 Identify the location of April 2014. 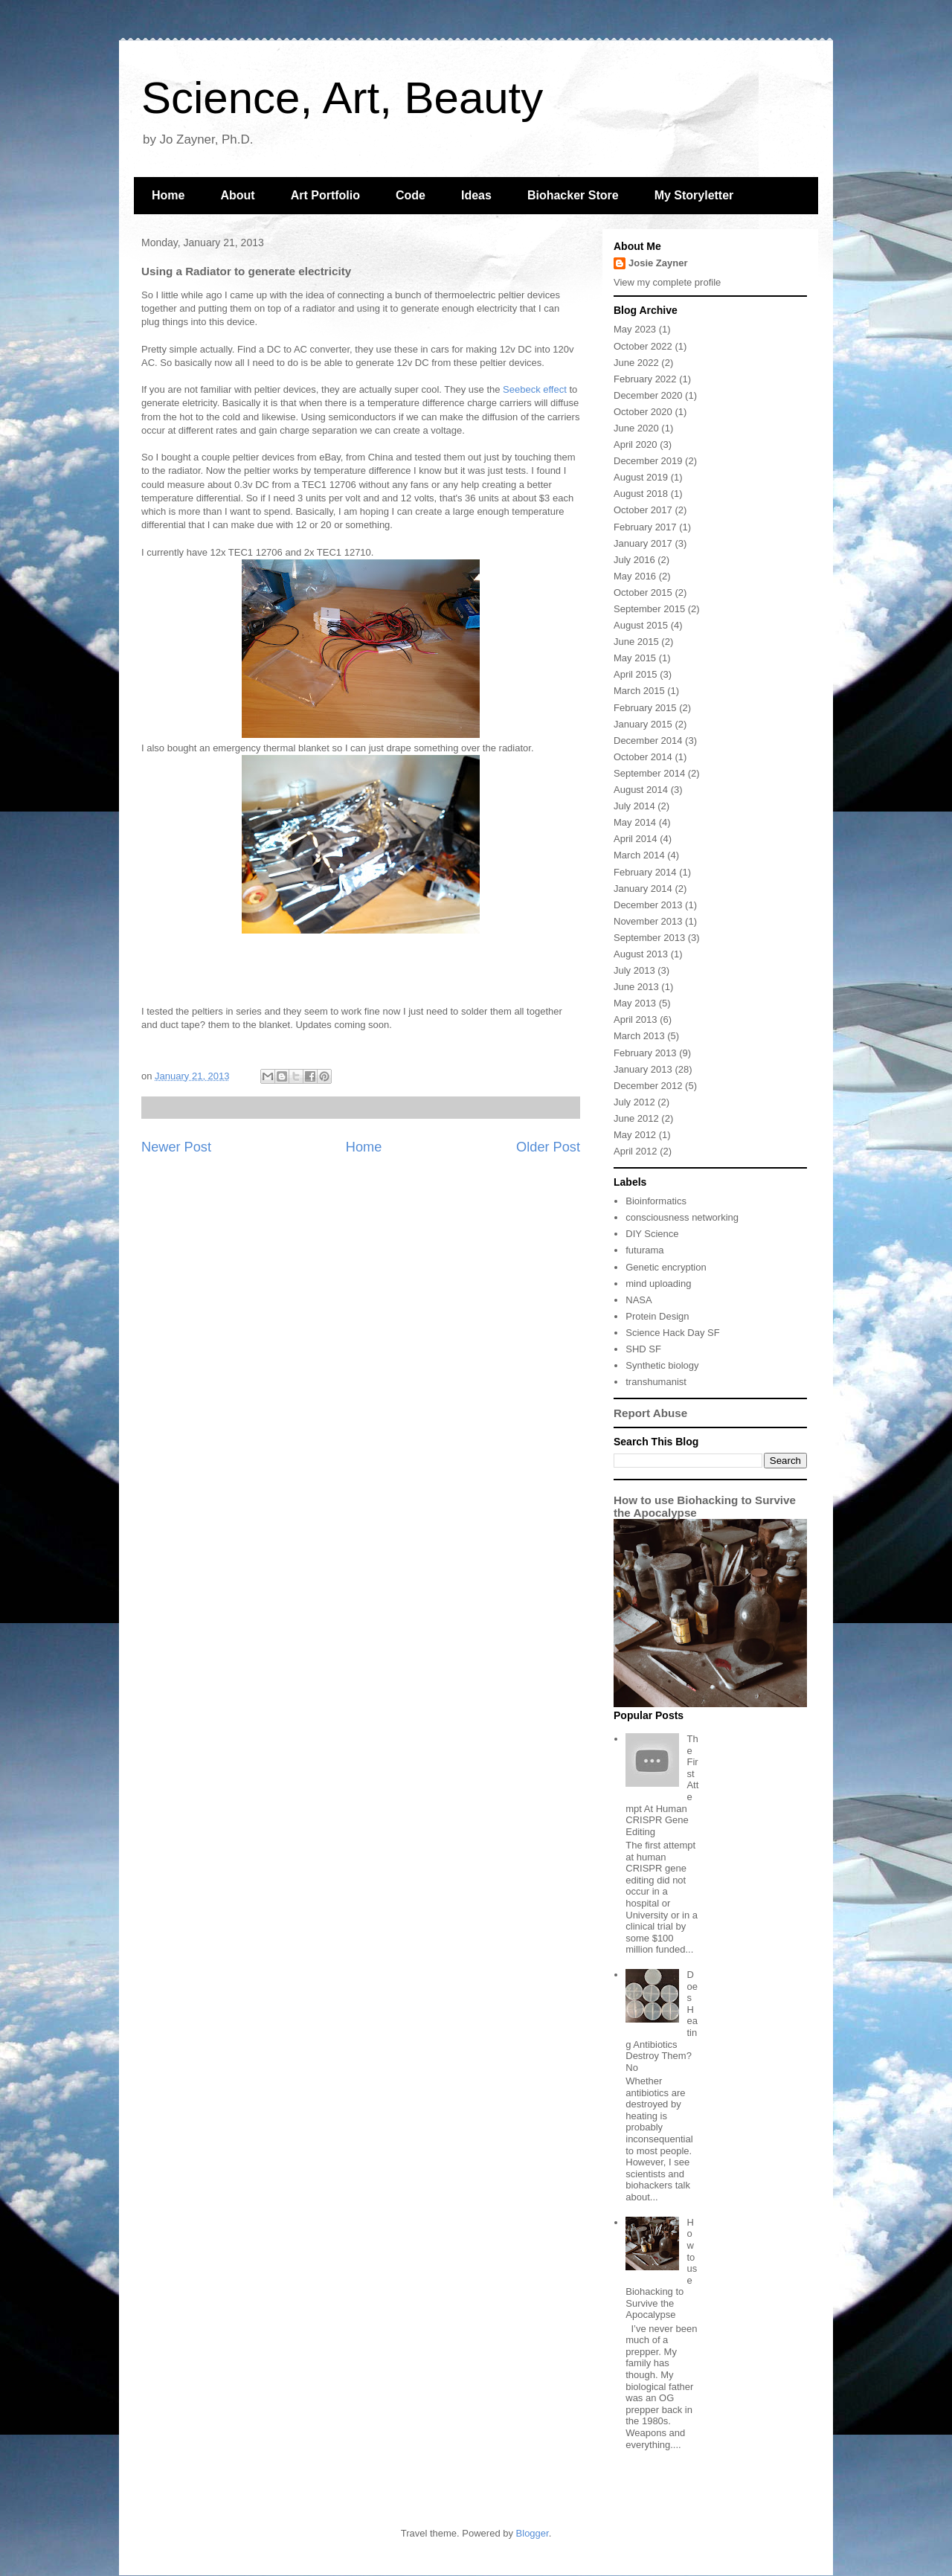
(635, 838).